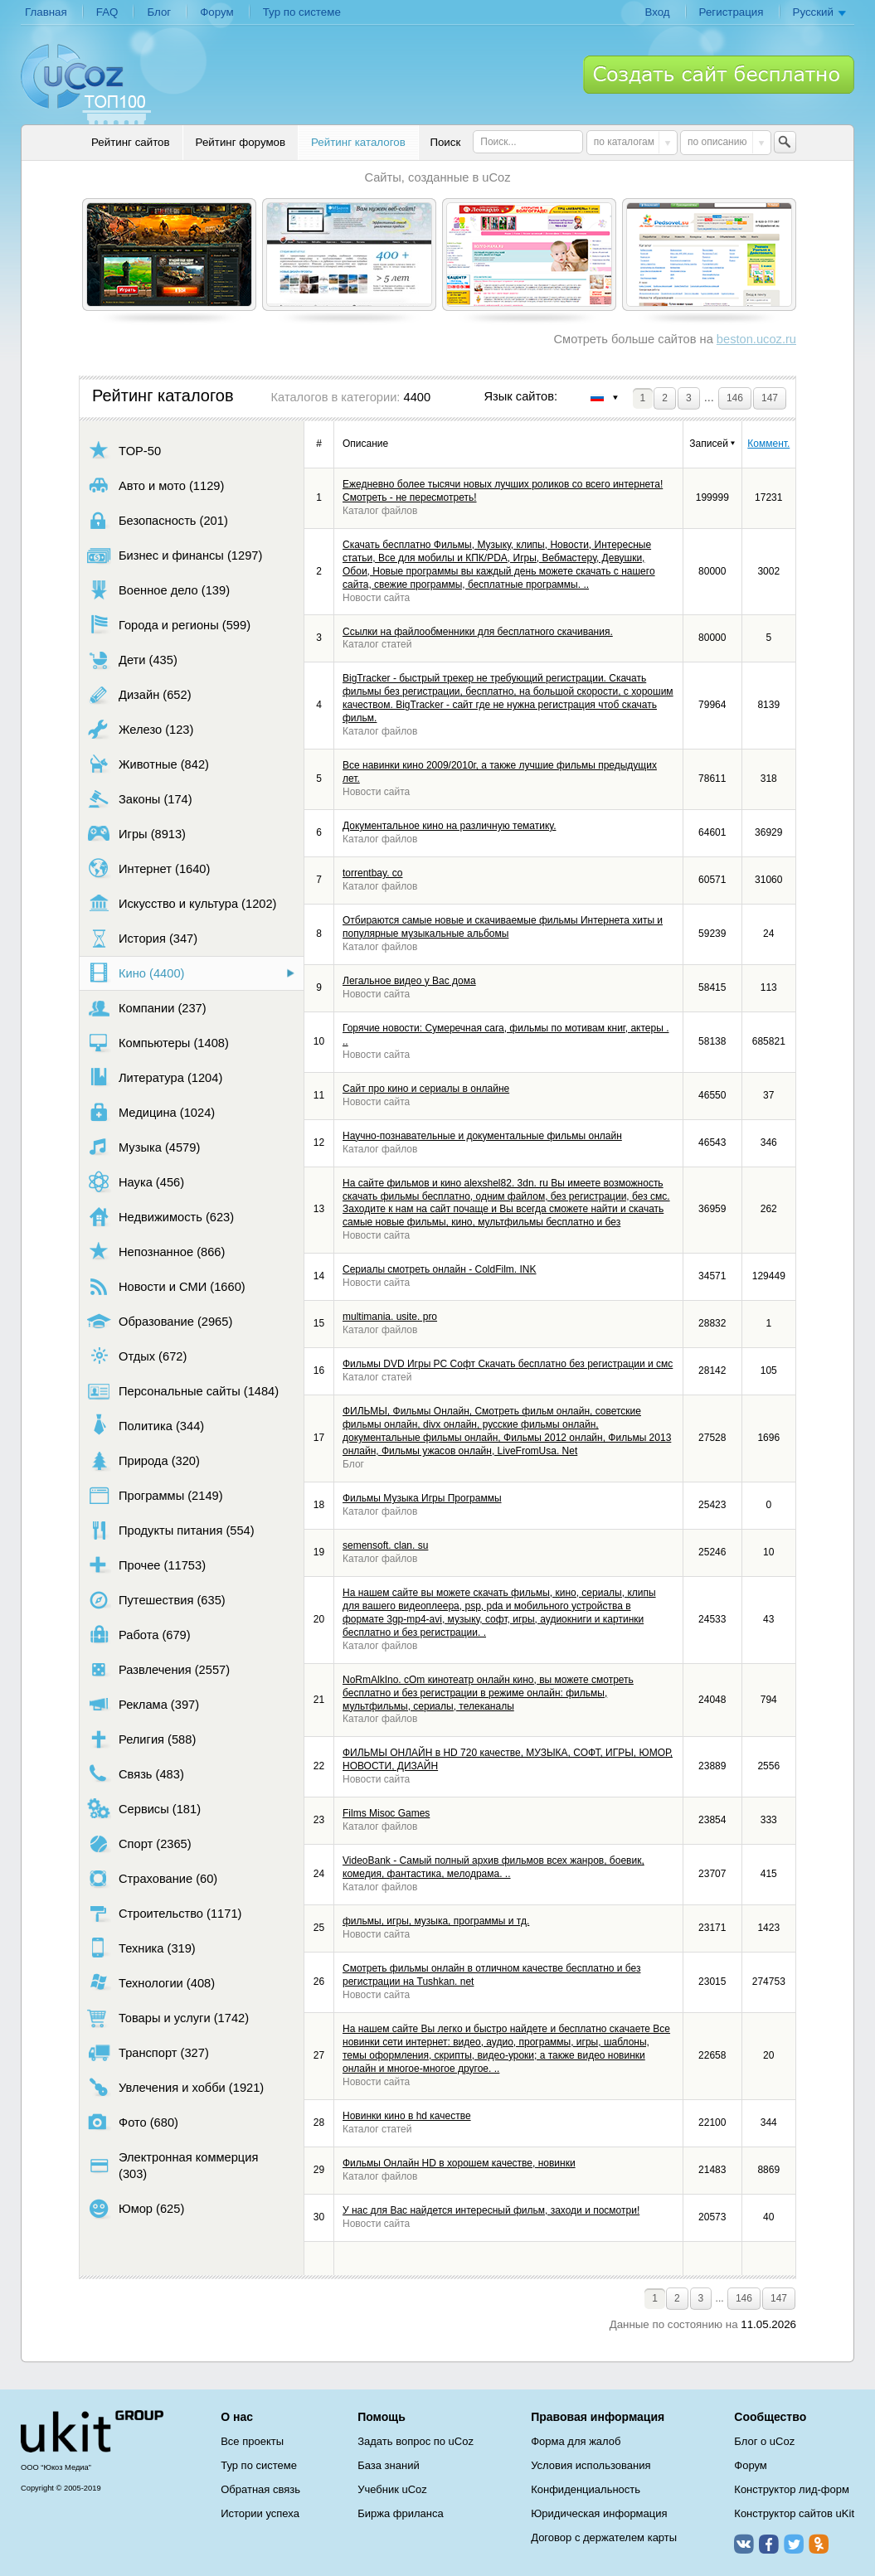  What do you see at coordinates (599, 2513) in the screenshot?
I see `Юридическая информация` at bounding box center [599, 2513].